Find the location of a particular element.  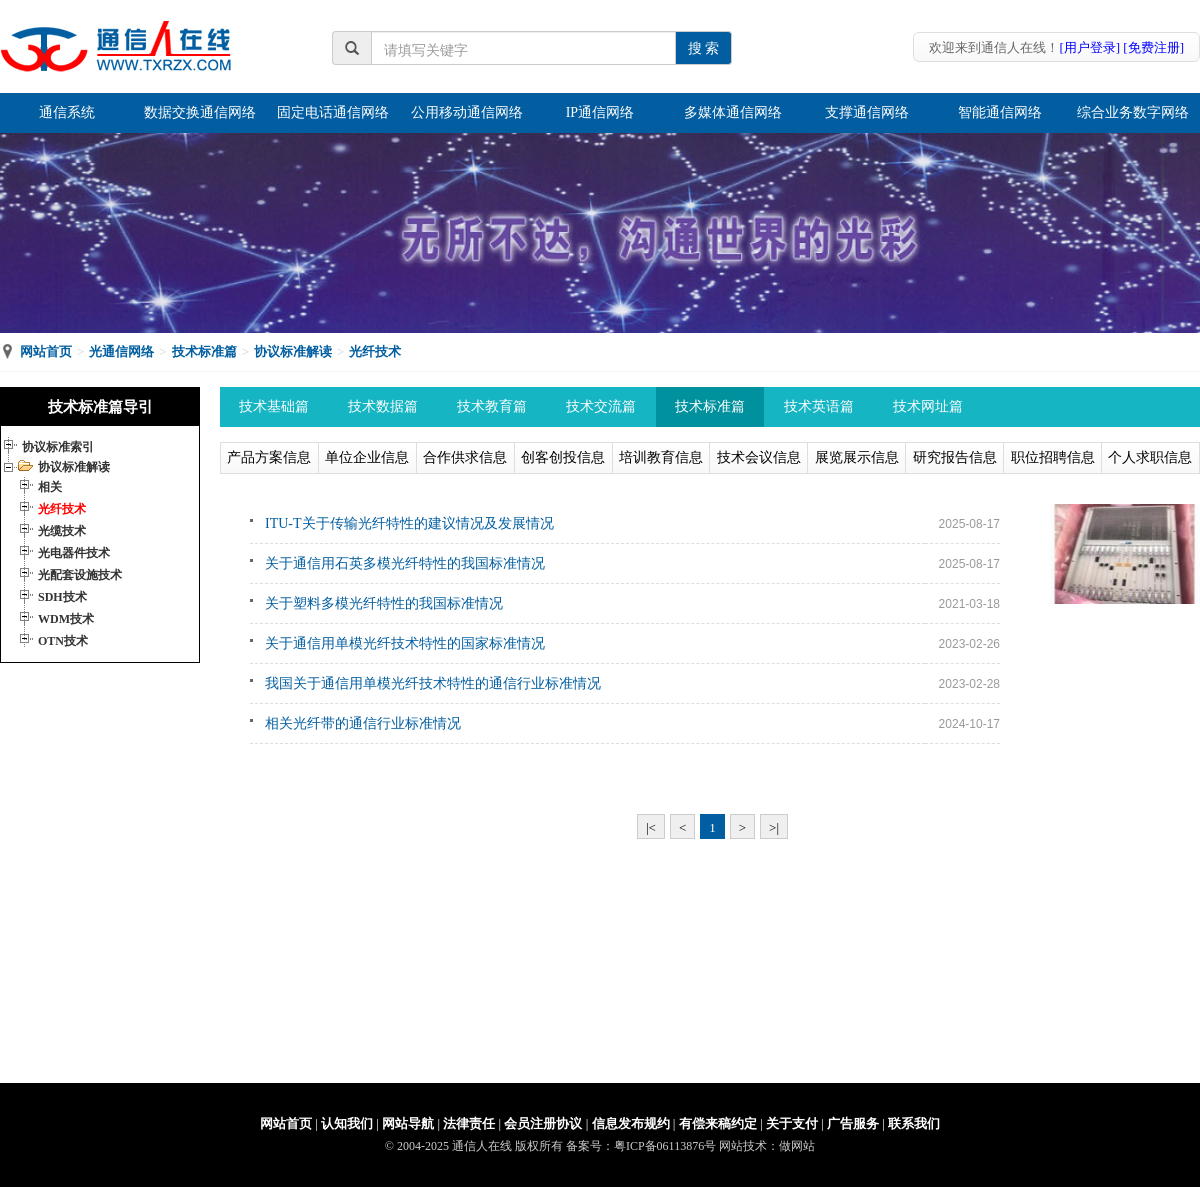

光缆技术 is located at coordinates (62, 531).